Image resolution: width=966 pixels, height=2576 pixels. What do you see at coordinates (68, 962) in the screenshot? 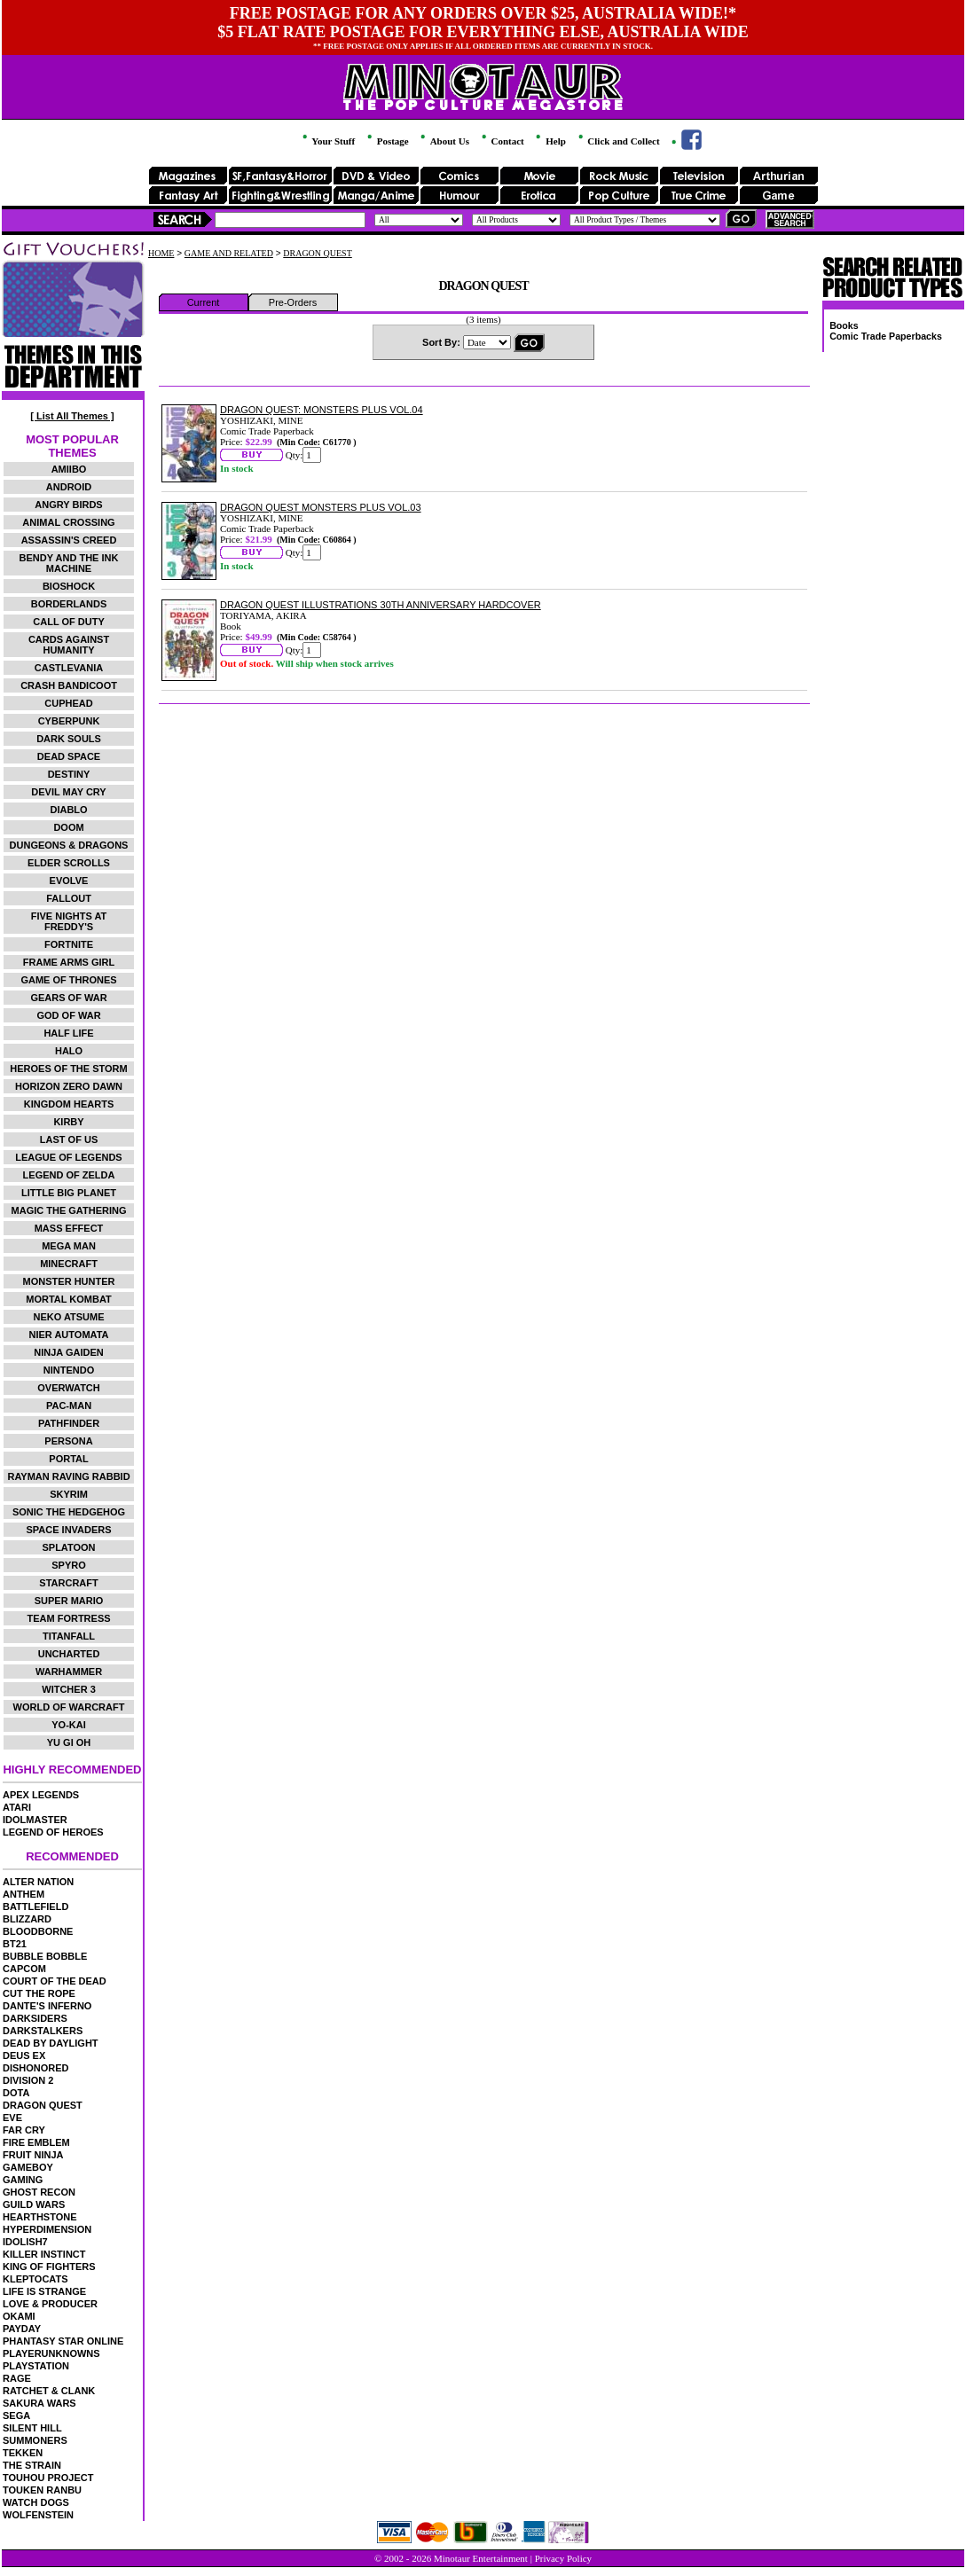
I see `FRAME ARMS GIRL` at bounding box center [68, 962].